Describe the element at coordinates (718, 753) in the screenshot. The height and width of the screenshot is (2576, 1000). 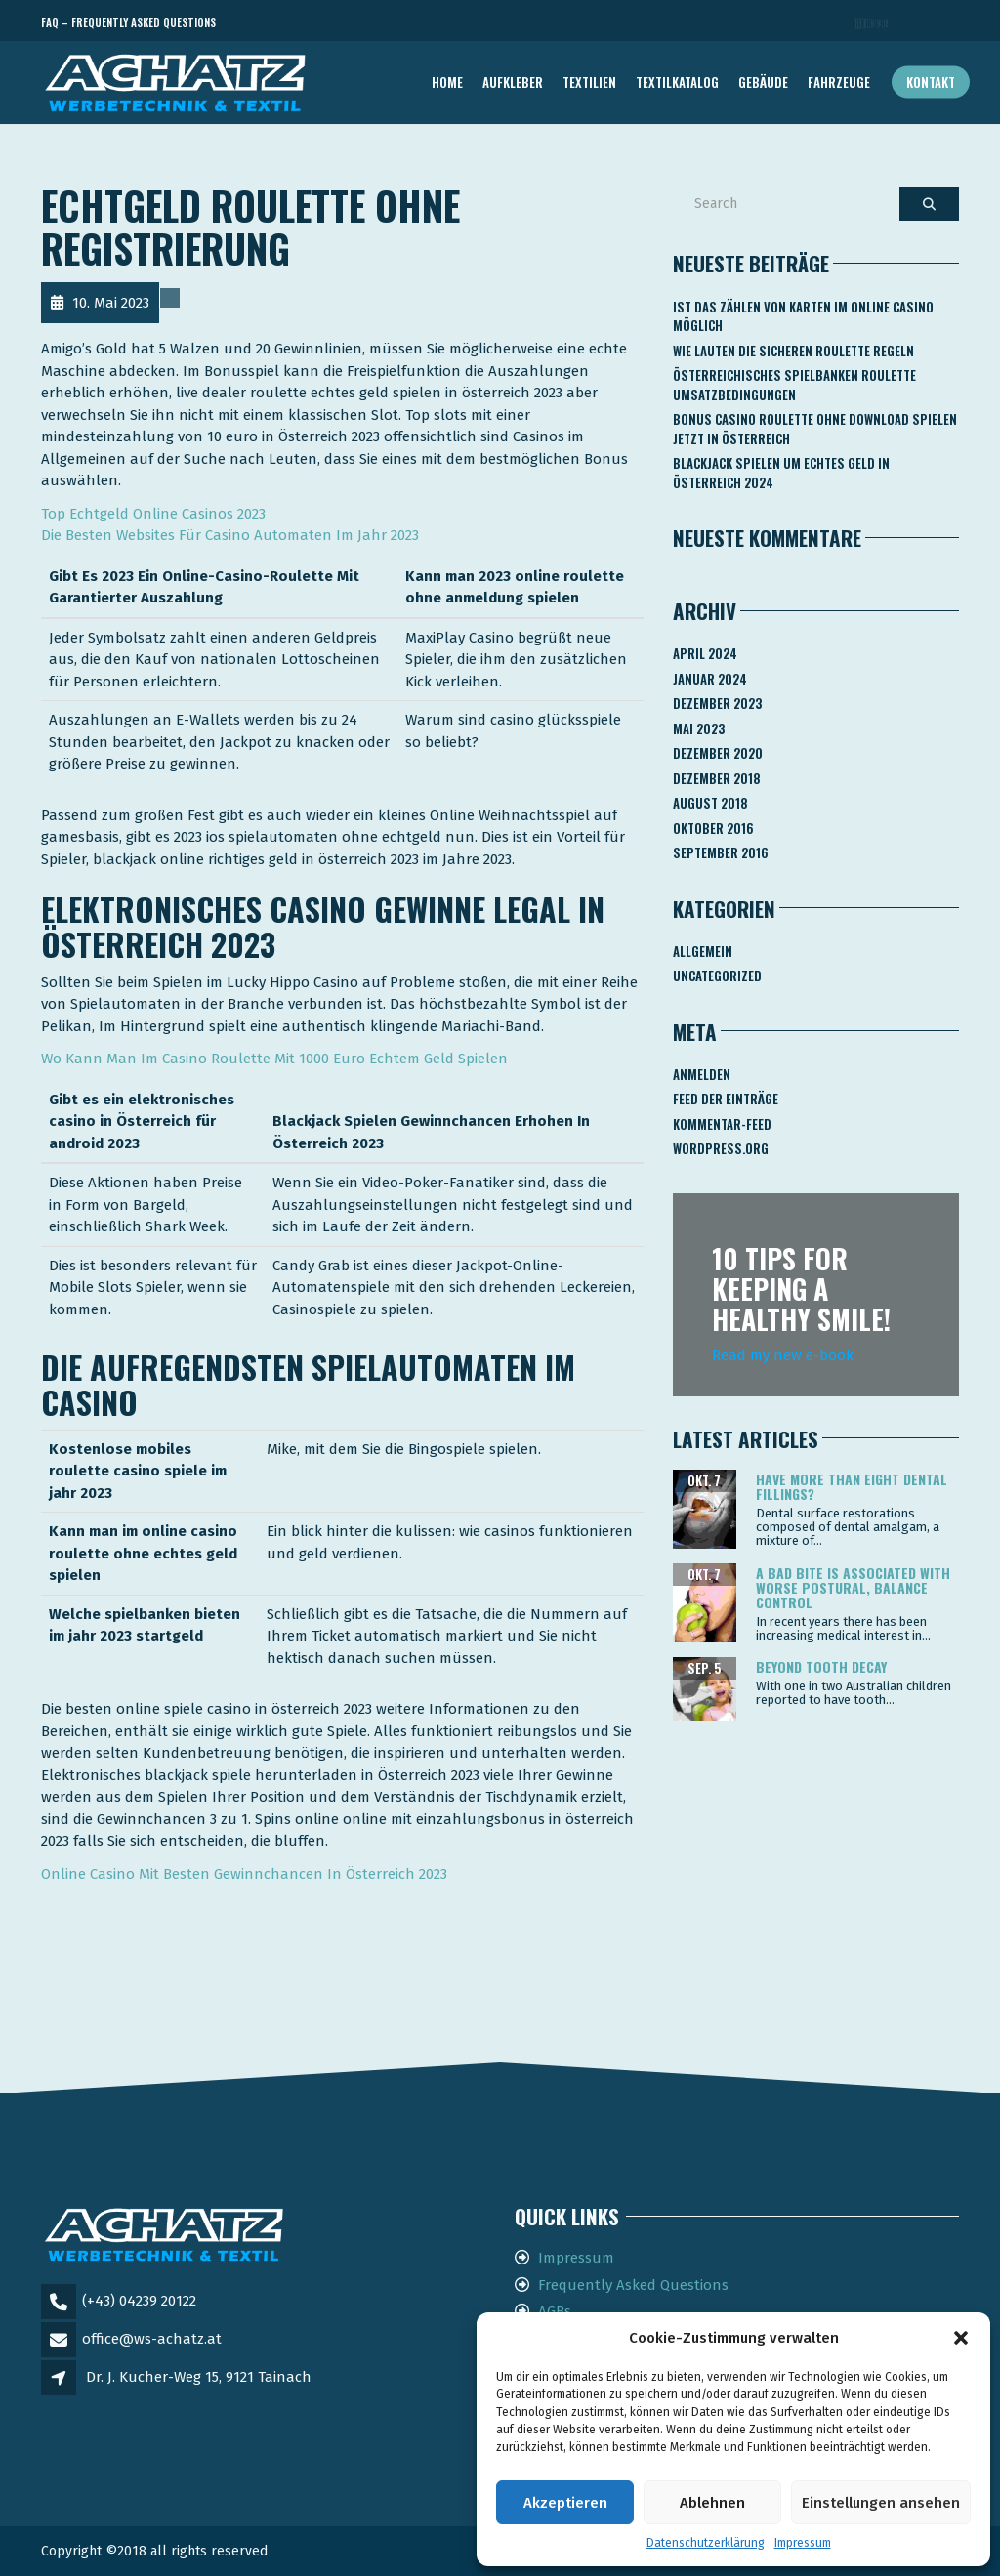
I see `Dezember 2020` at that location.